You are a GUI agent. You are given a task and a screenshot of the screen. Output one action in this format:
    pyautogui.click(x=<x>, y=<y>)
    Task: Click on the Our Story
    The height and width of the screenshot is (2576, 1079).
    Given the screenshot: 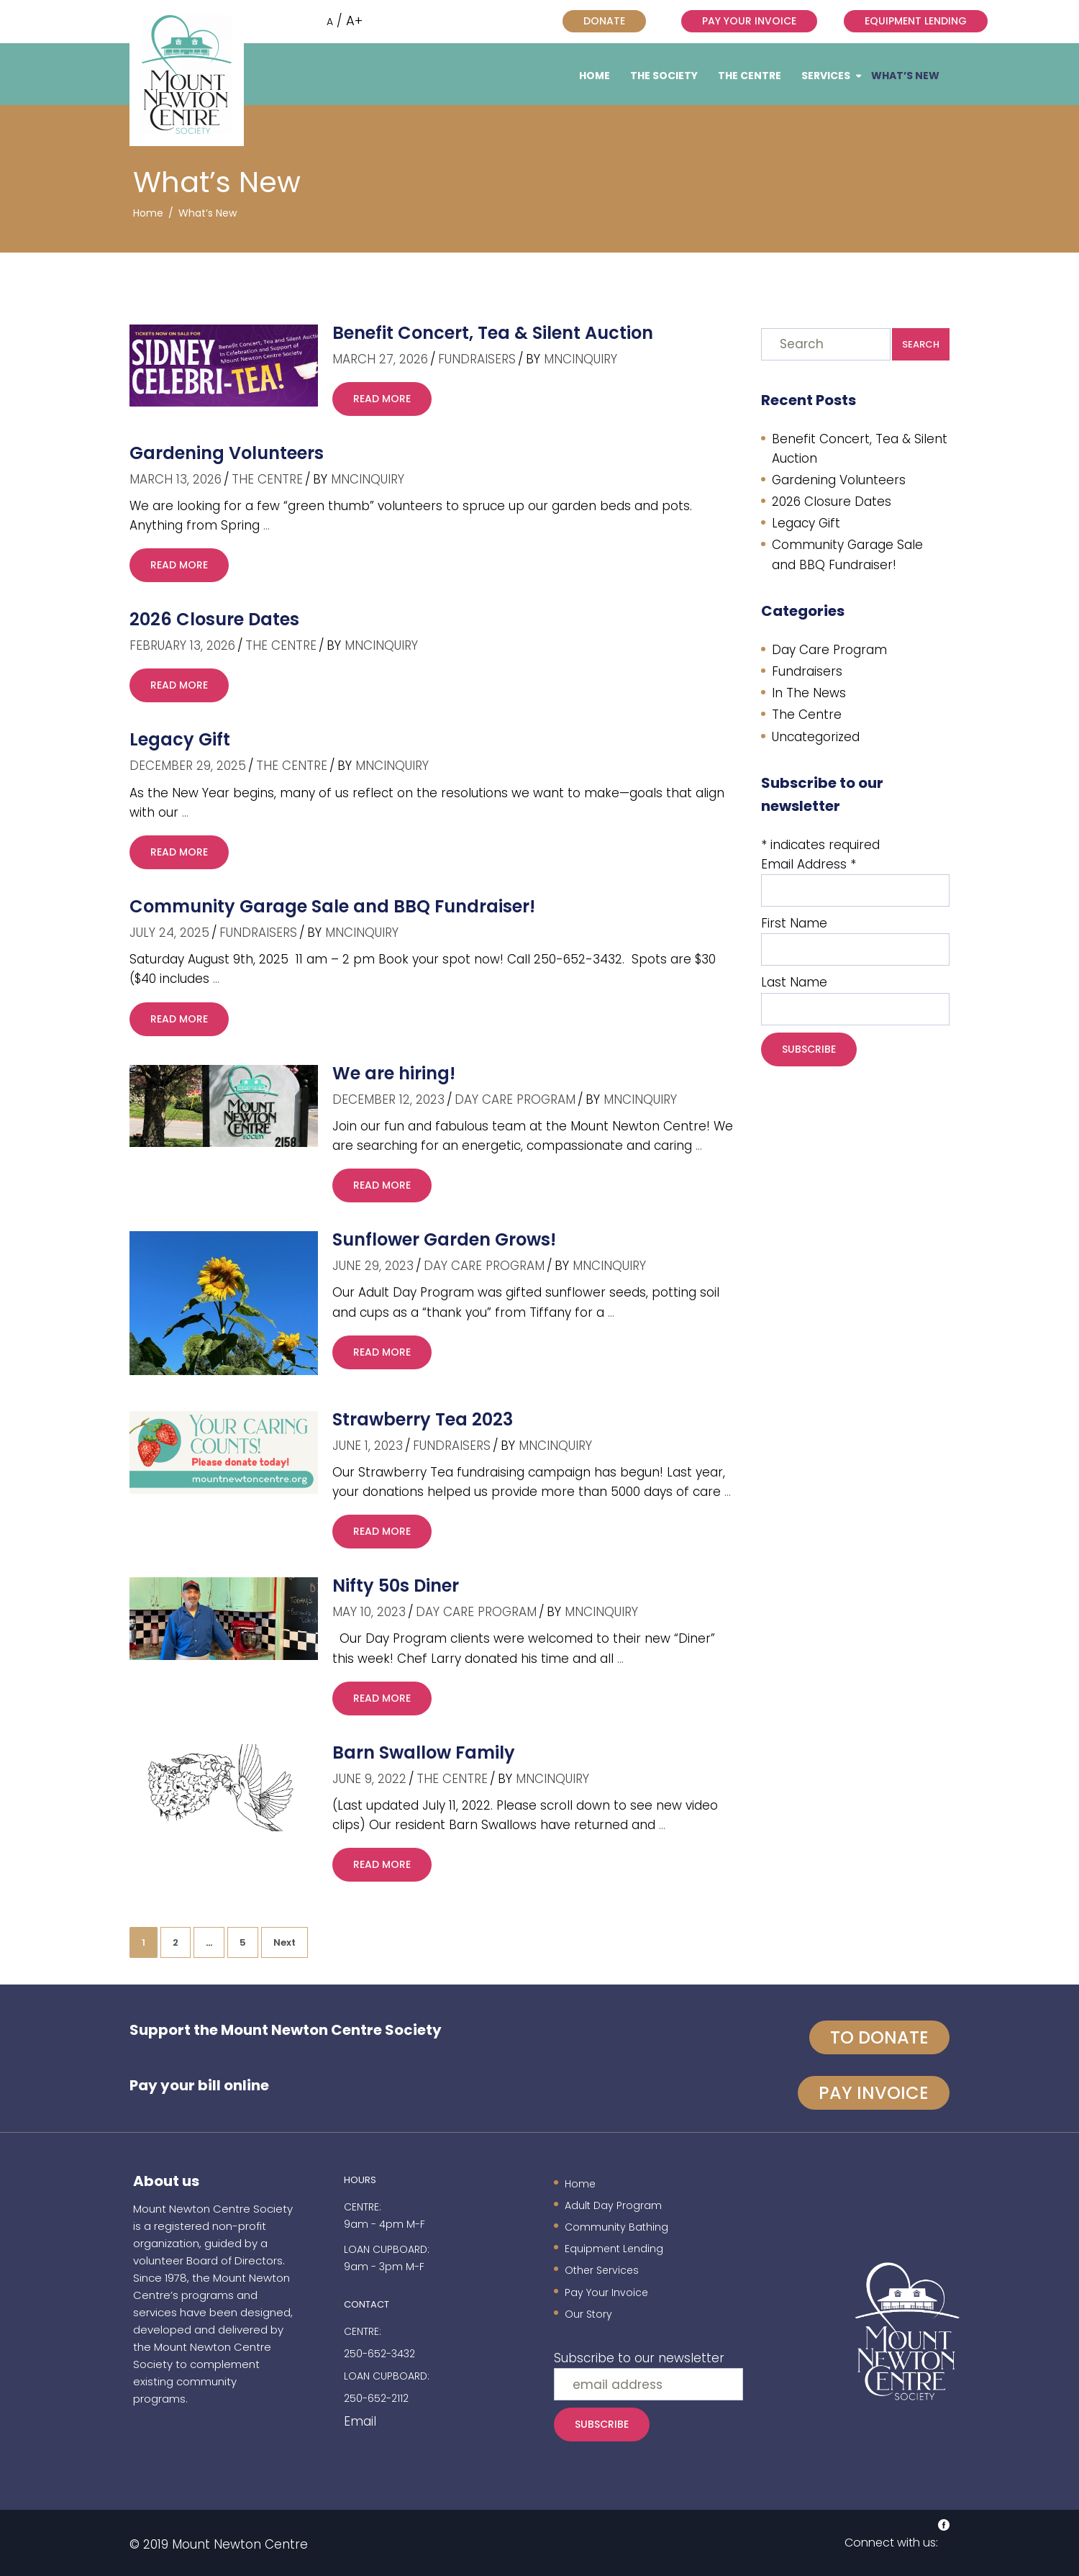 What is the action you would take?
    pyautogui.click(x=588, y=2314)
    